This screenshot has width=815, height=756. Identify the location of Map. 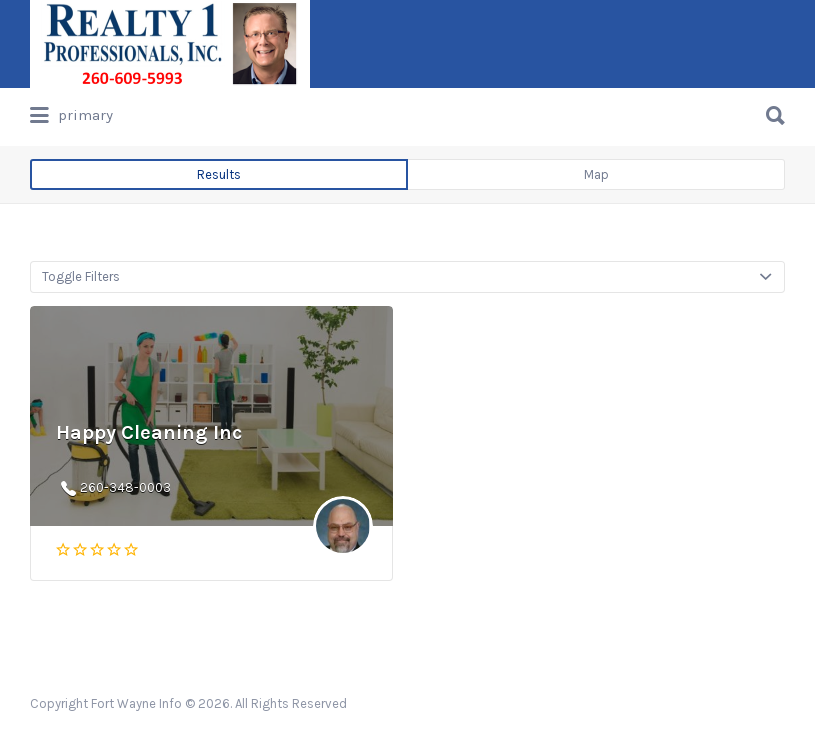
(596, 174).